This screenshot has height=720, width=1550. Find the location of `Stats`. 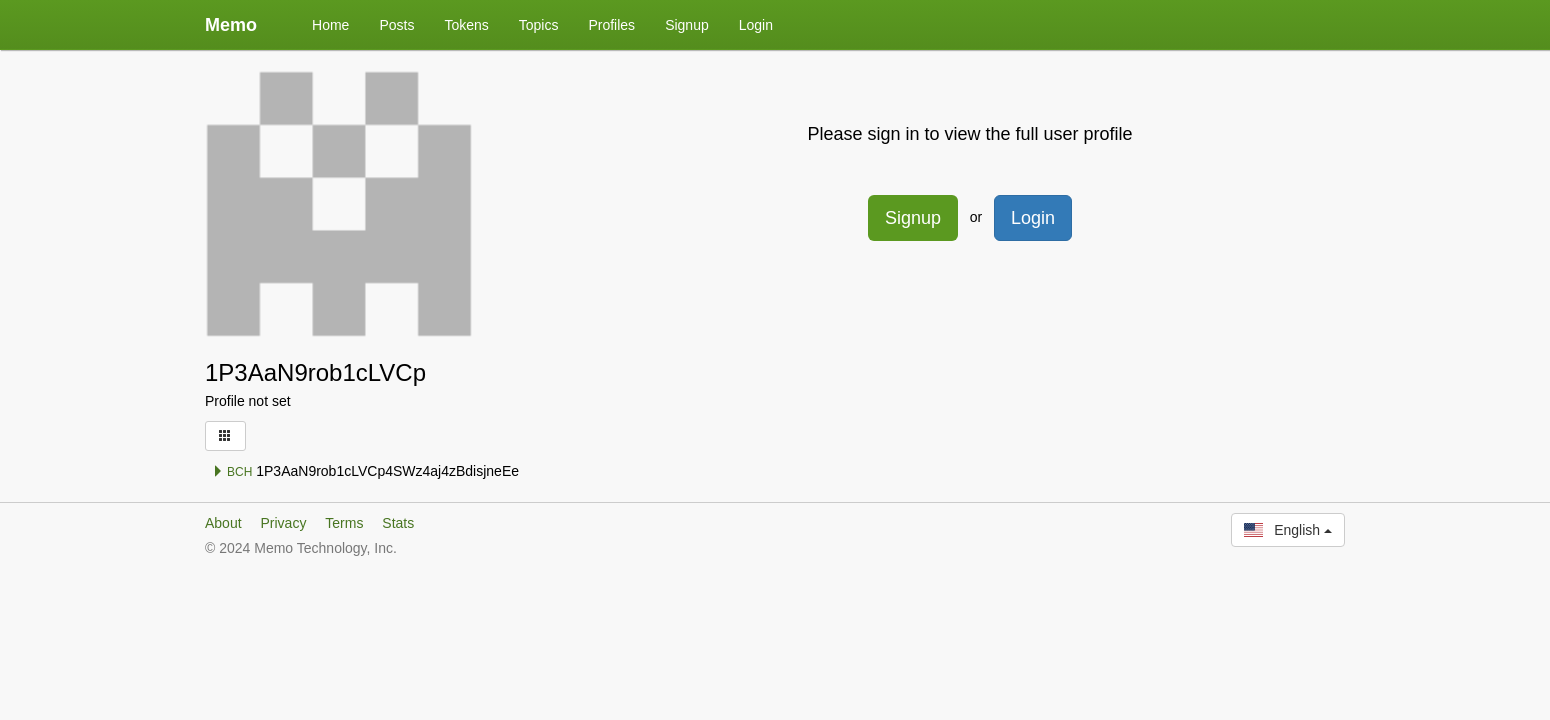

Stats is located at coordinates (398, 523).